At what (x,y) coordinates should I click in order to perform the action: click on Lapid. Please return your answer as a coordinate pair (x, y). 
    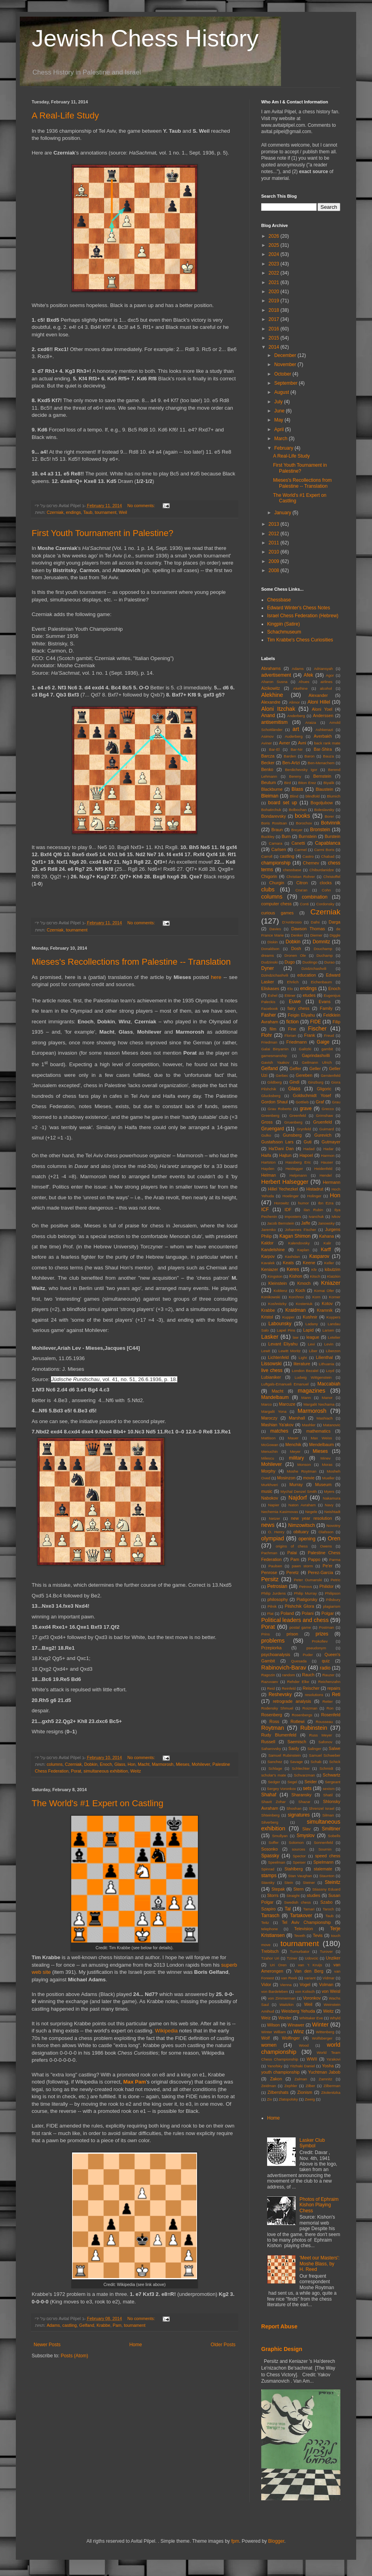
    Looking at the image, I should click on (308, 1330).